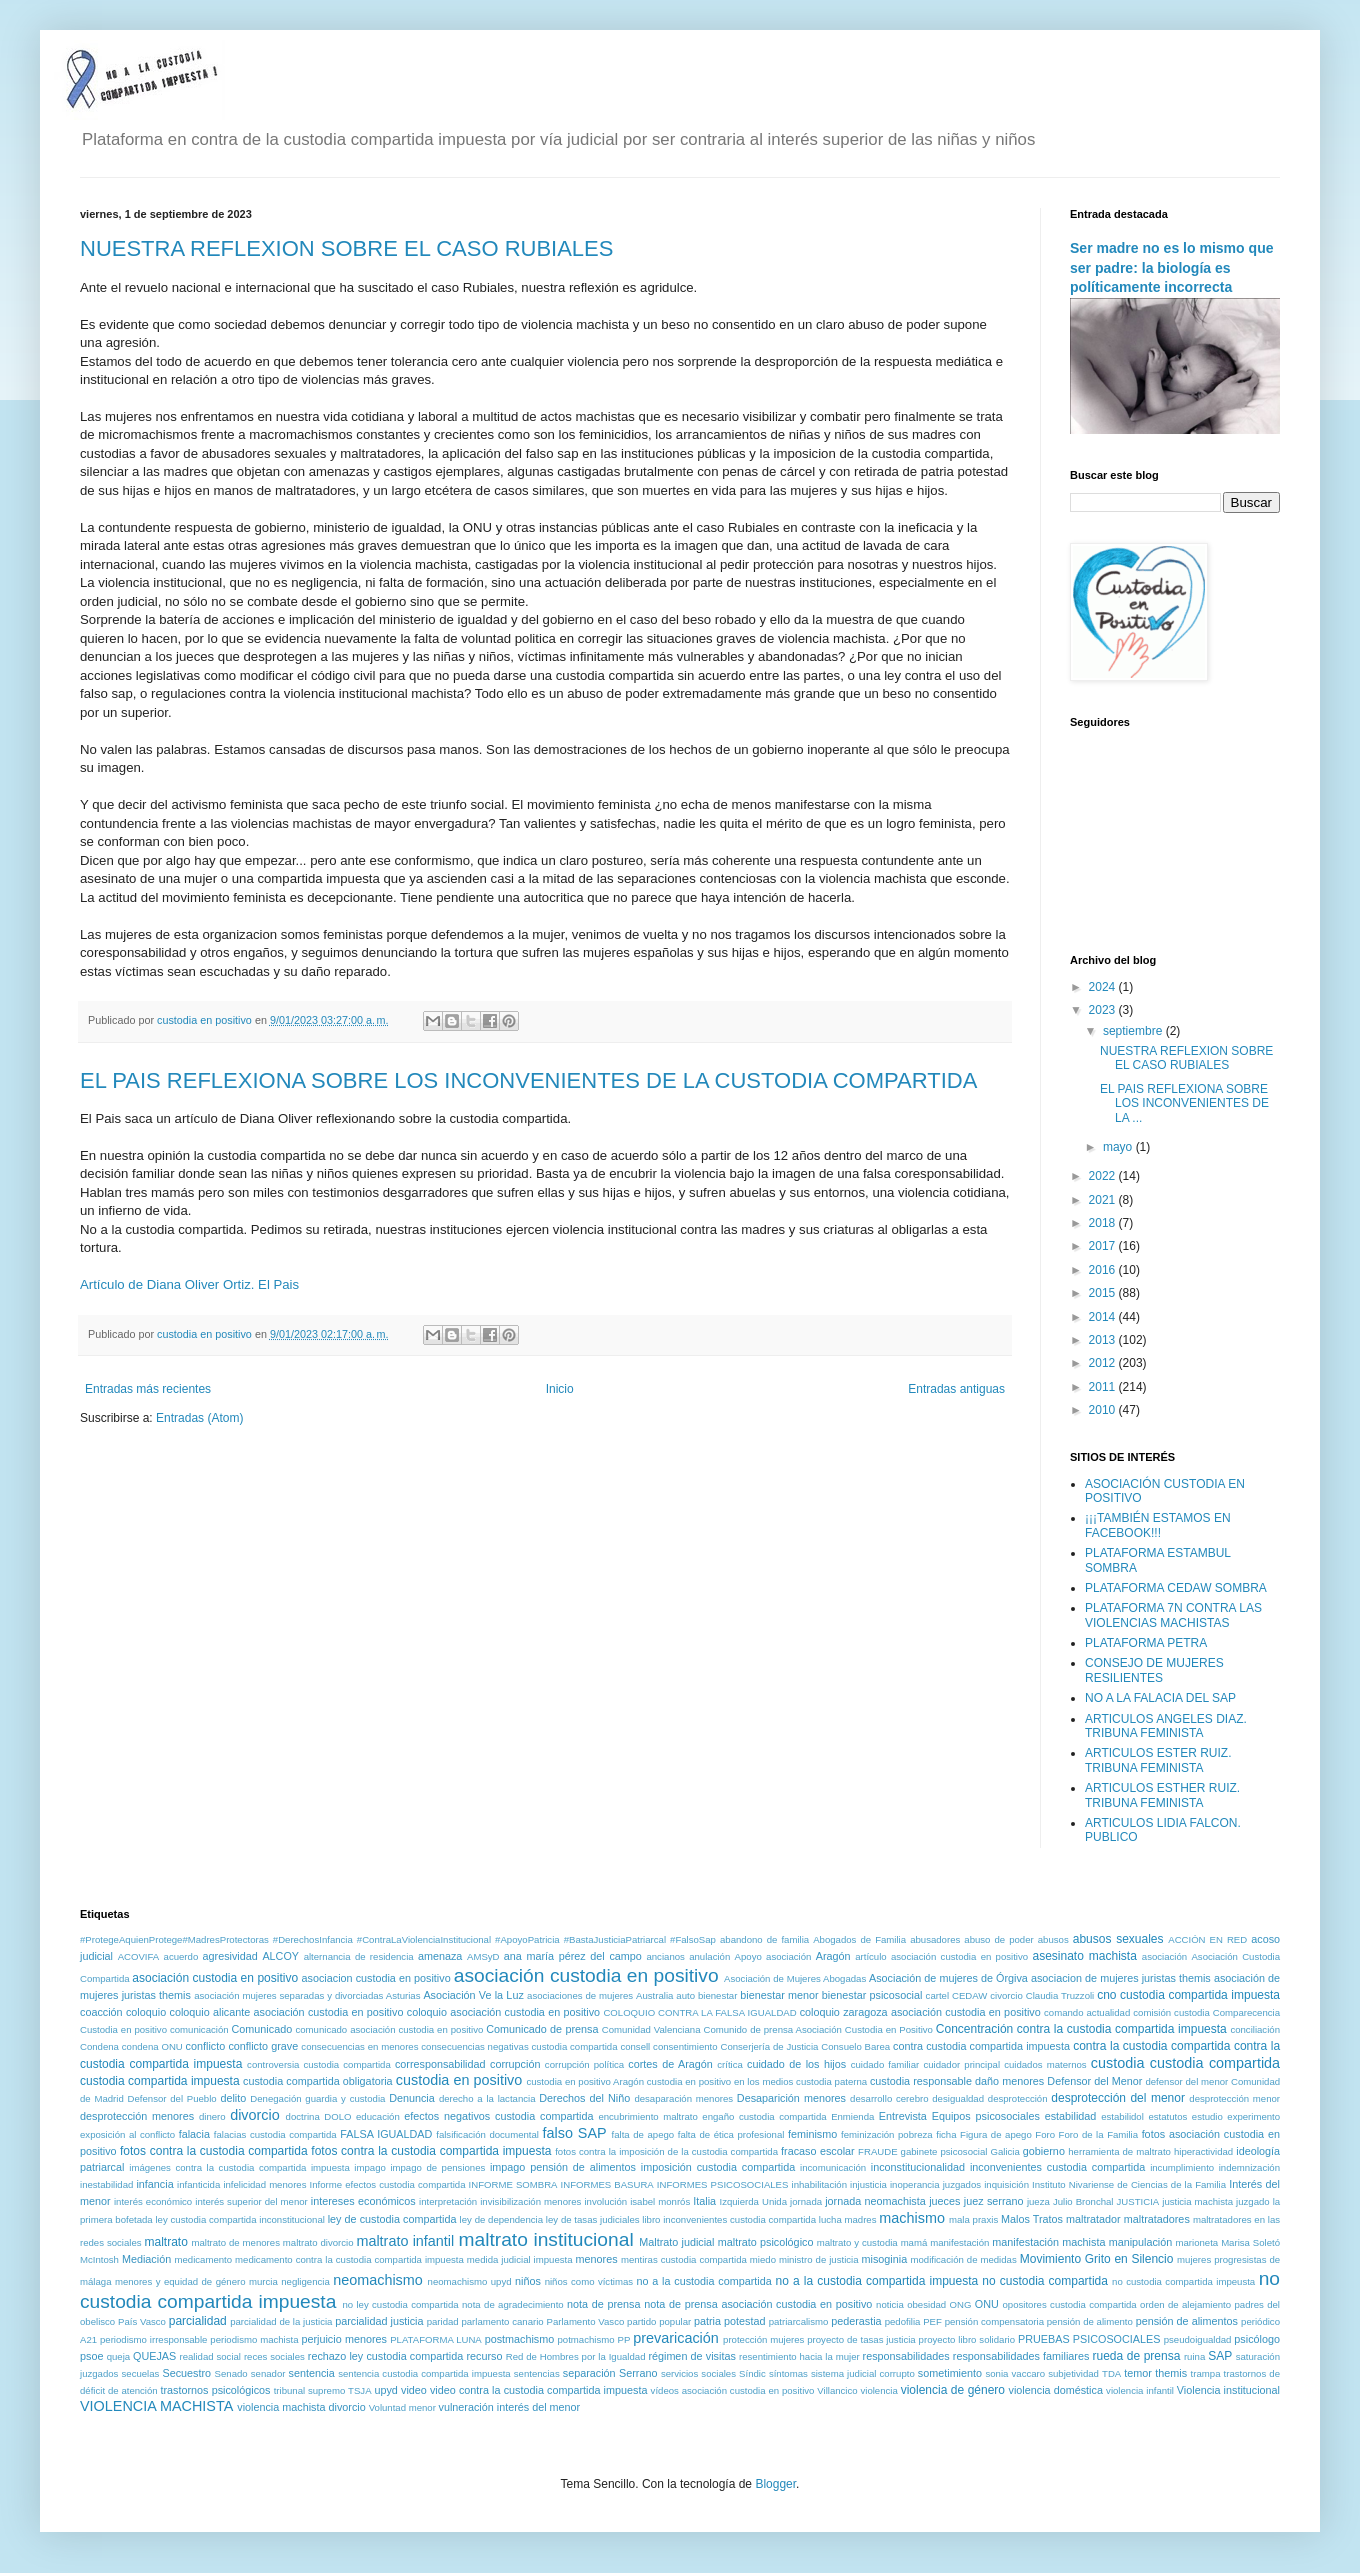 This screenshot has height=2573, width=1360. Describe the element at coordinates (1141, 2242) in the screenshot. I see `manipulación` at that location.